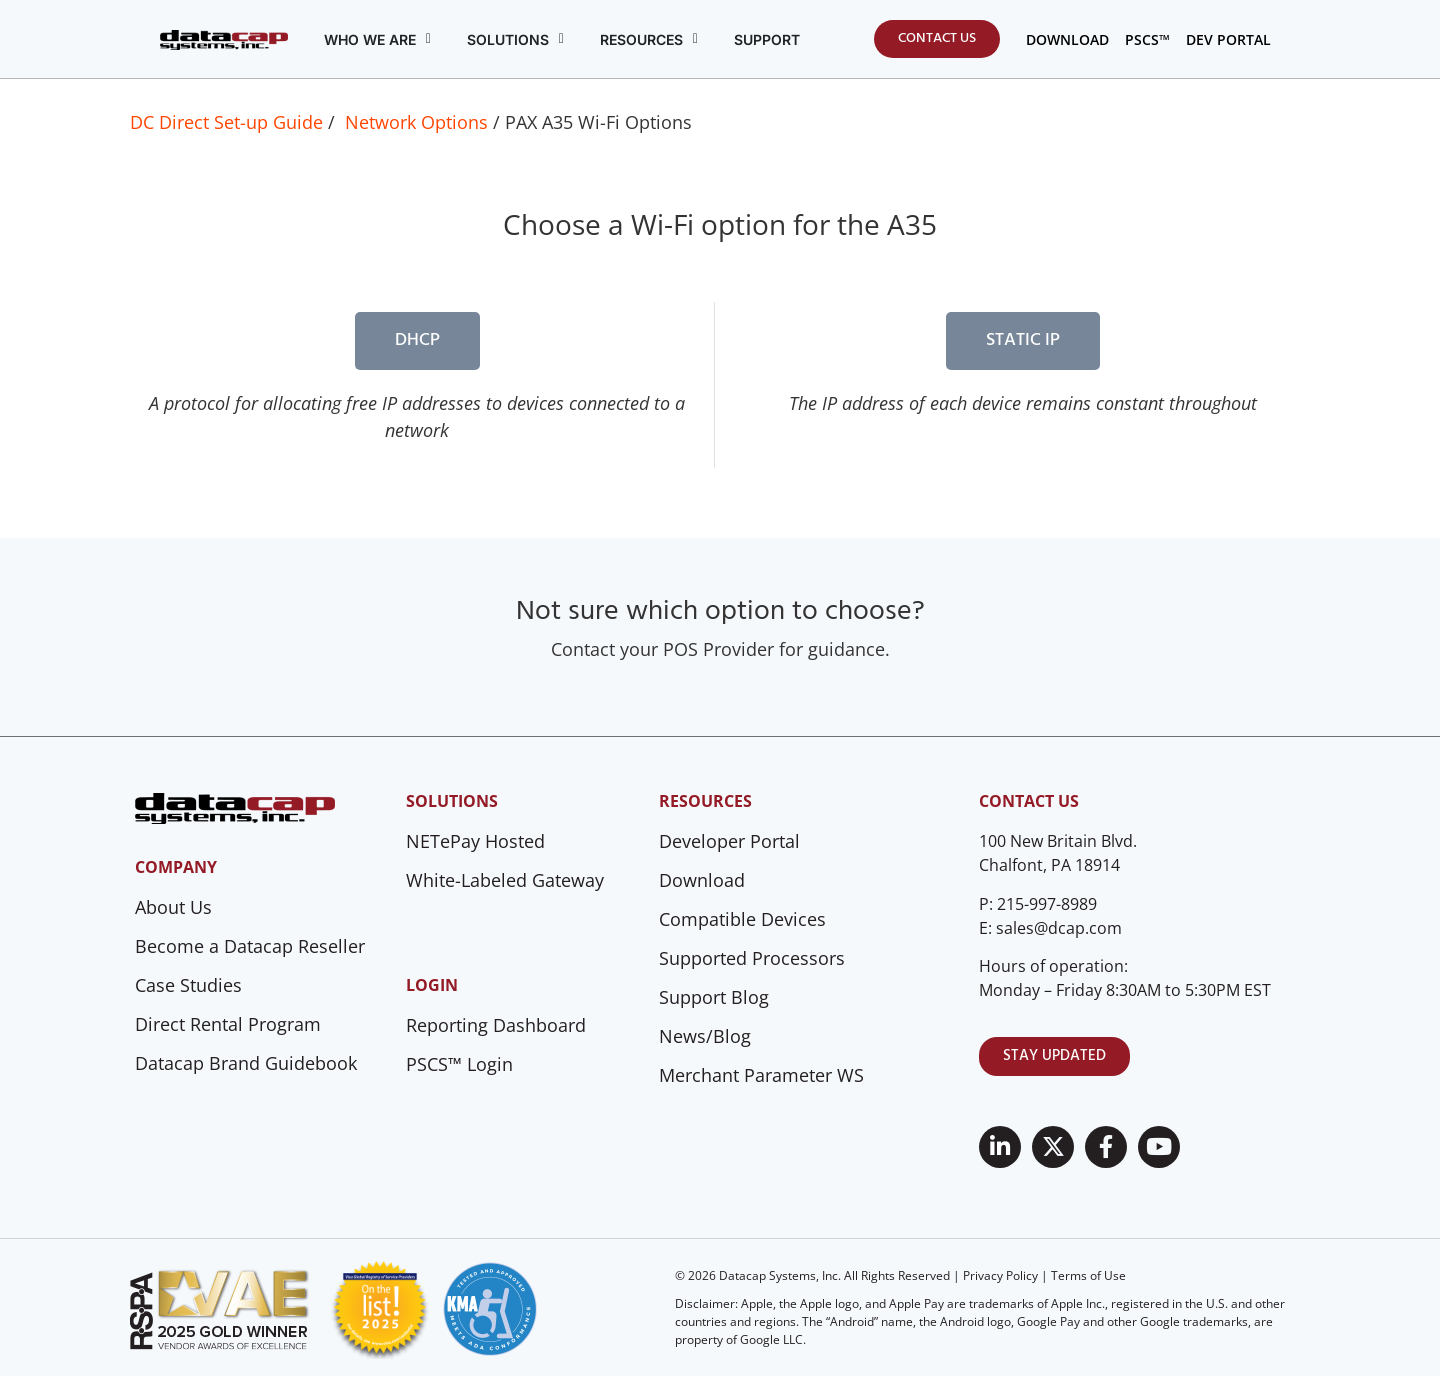 This screenshot has height=1376, width=1440. Describe the element at coordinates (416, 122) in the screenshot. I see `Network Options` at that location.